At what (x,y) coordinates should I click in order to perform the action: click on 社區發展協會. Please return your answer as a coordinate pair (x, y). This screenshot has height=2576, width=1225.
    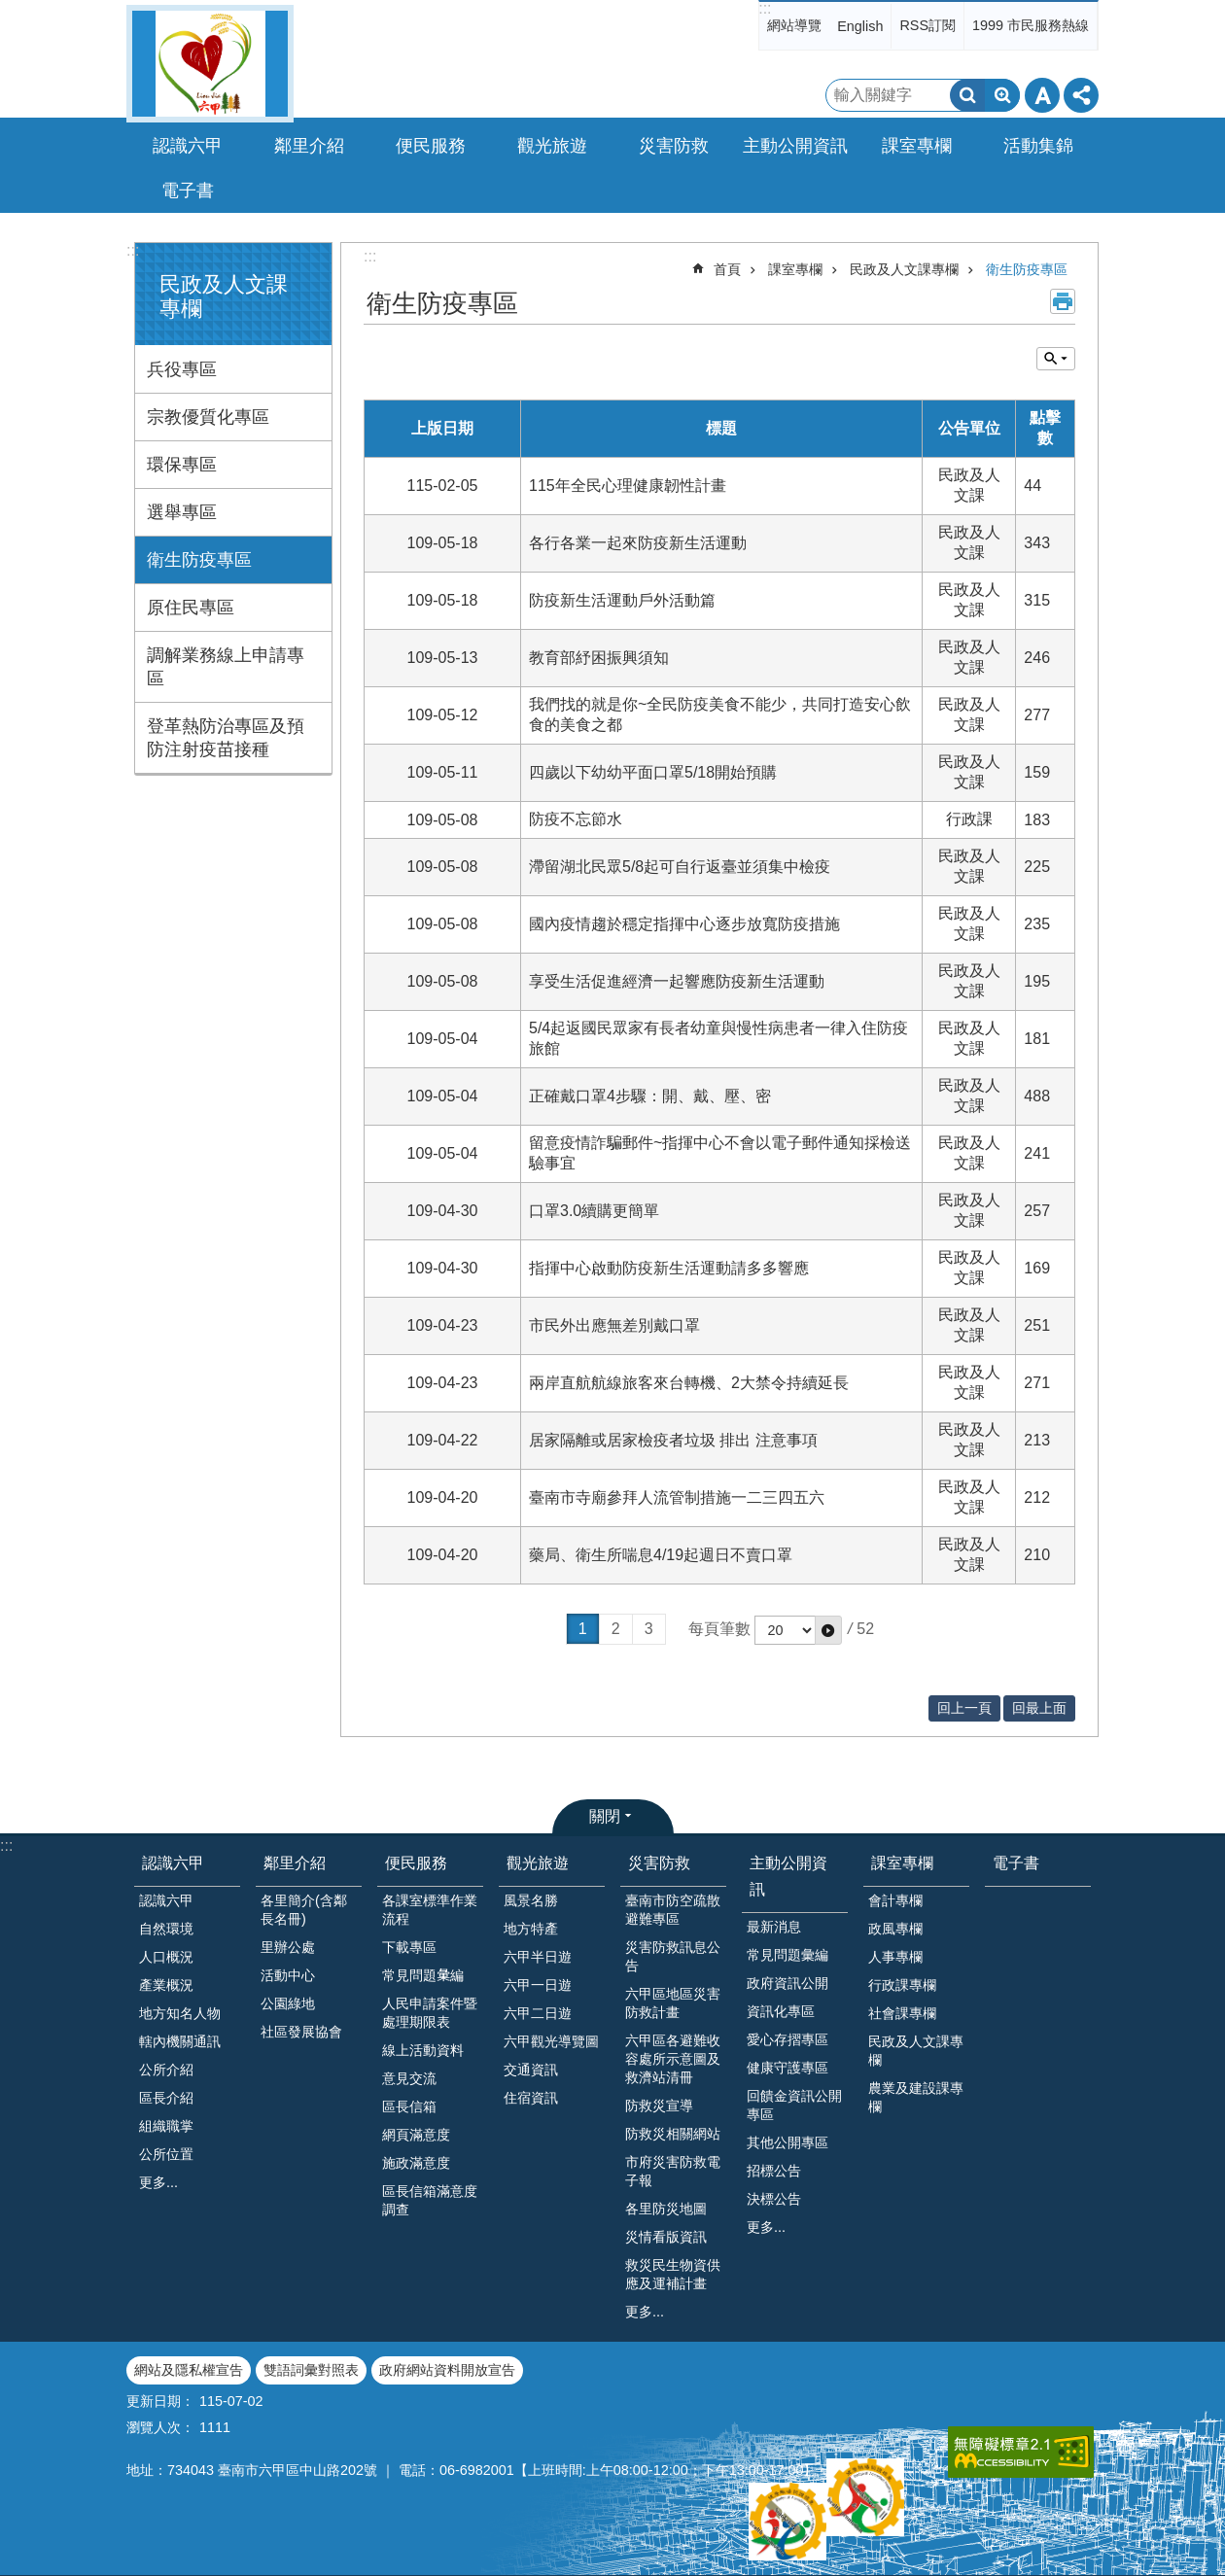
    Looking at the image, I should click on (301, 2031).